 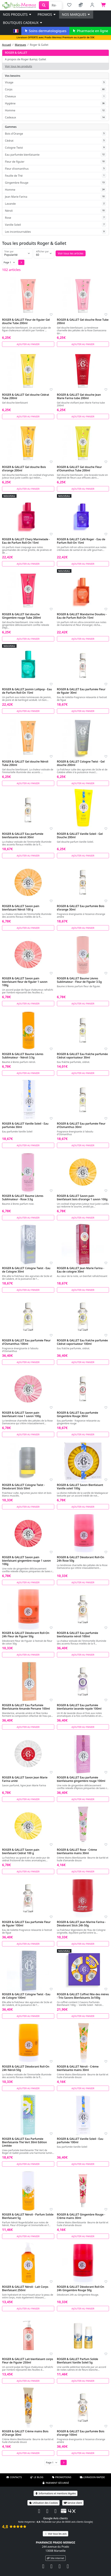 I want to click on ROGER & GALLET Baume Lèvres Sublimateur - Néroli 3.5g, so click(x=22, y=1055).